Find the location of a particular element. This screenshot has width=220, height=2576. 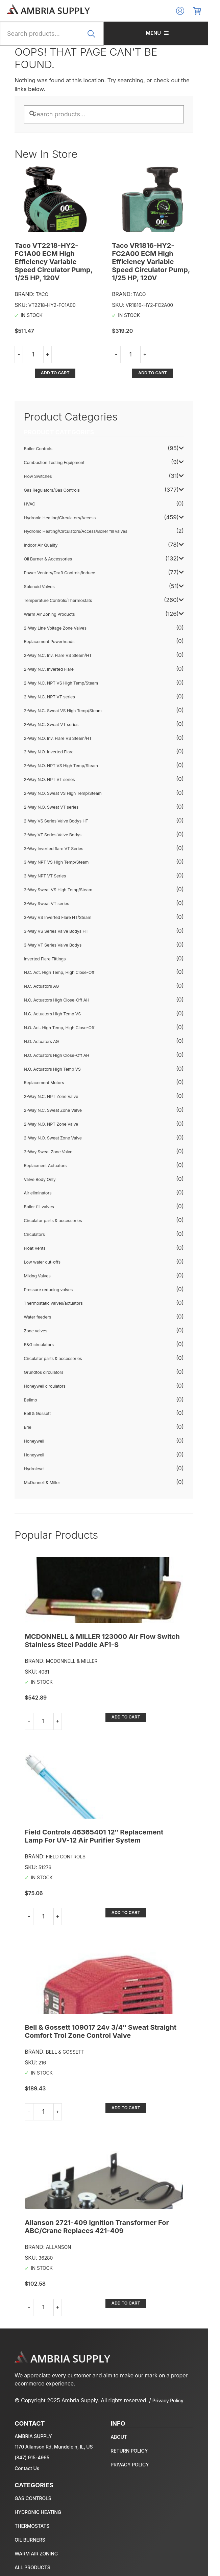

2-Way N.C. NPT Zone Valve is located at coordinates (51, 1065).